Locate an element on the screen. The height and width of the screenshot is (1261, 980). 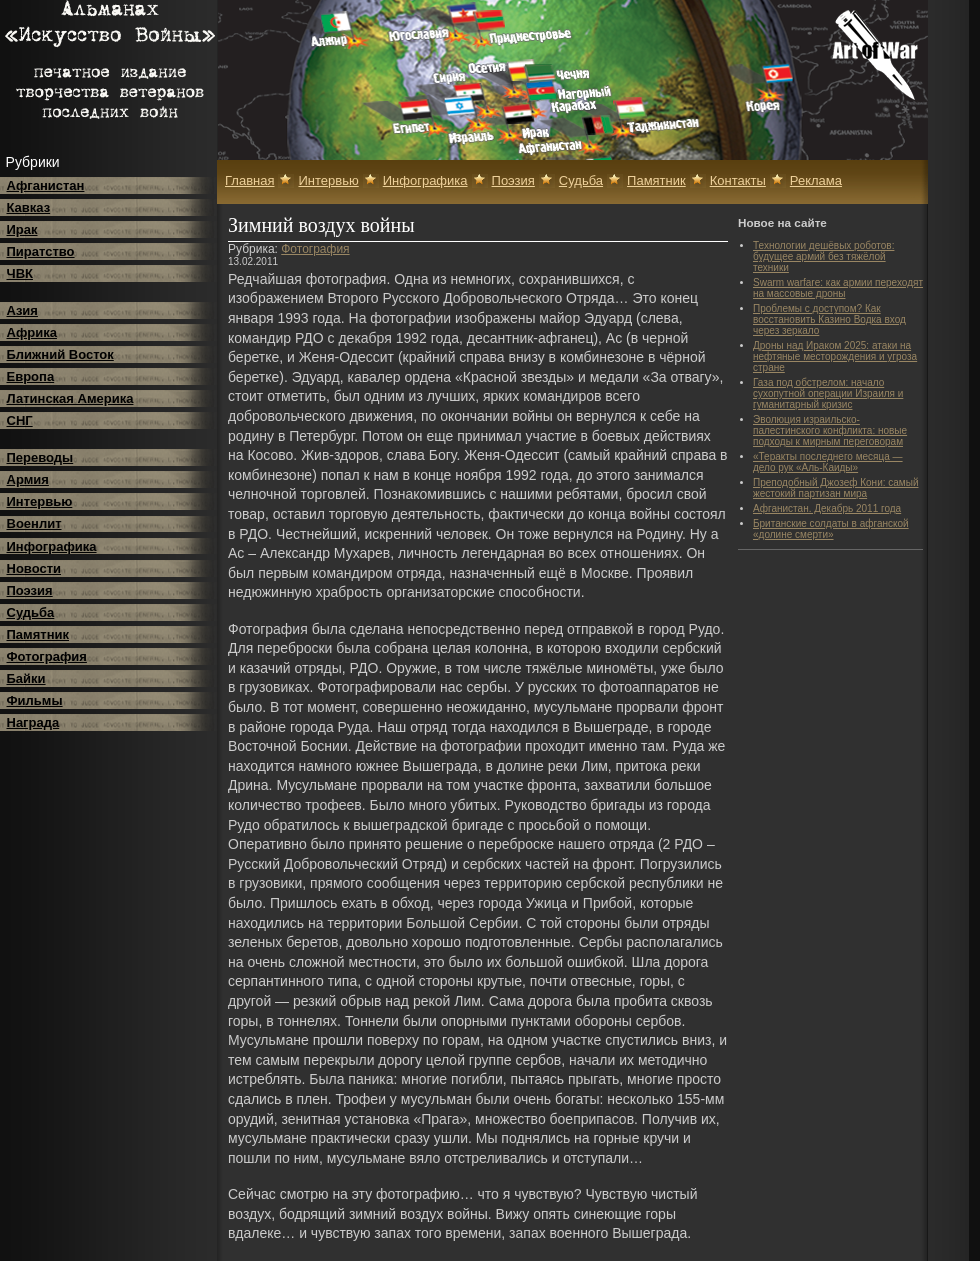
Фильмы is located at coordinates (35, 700).